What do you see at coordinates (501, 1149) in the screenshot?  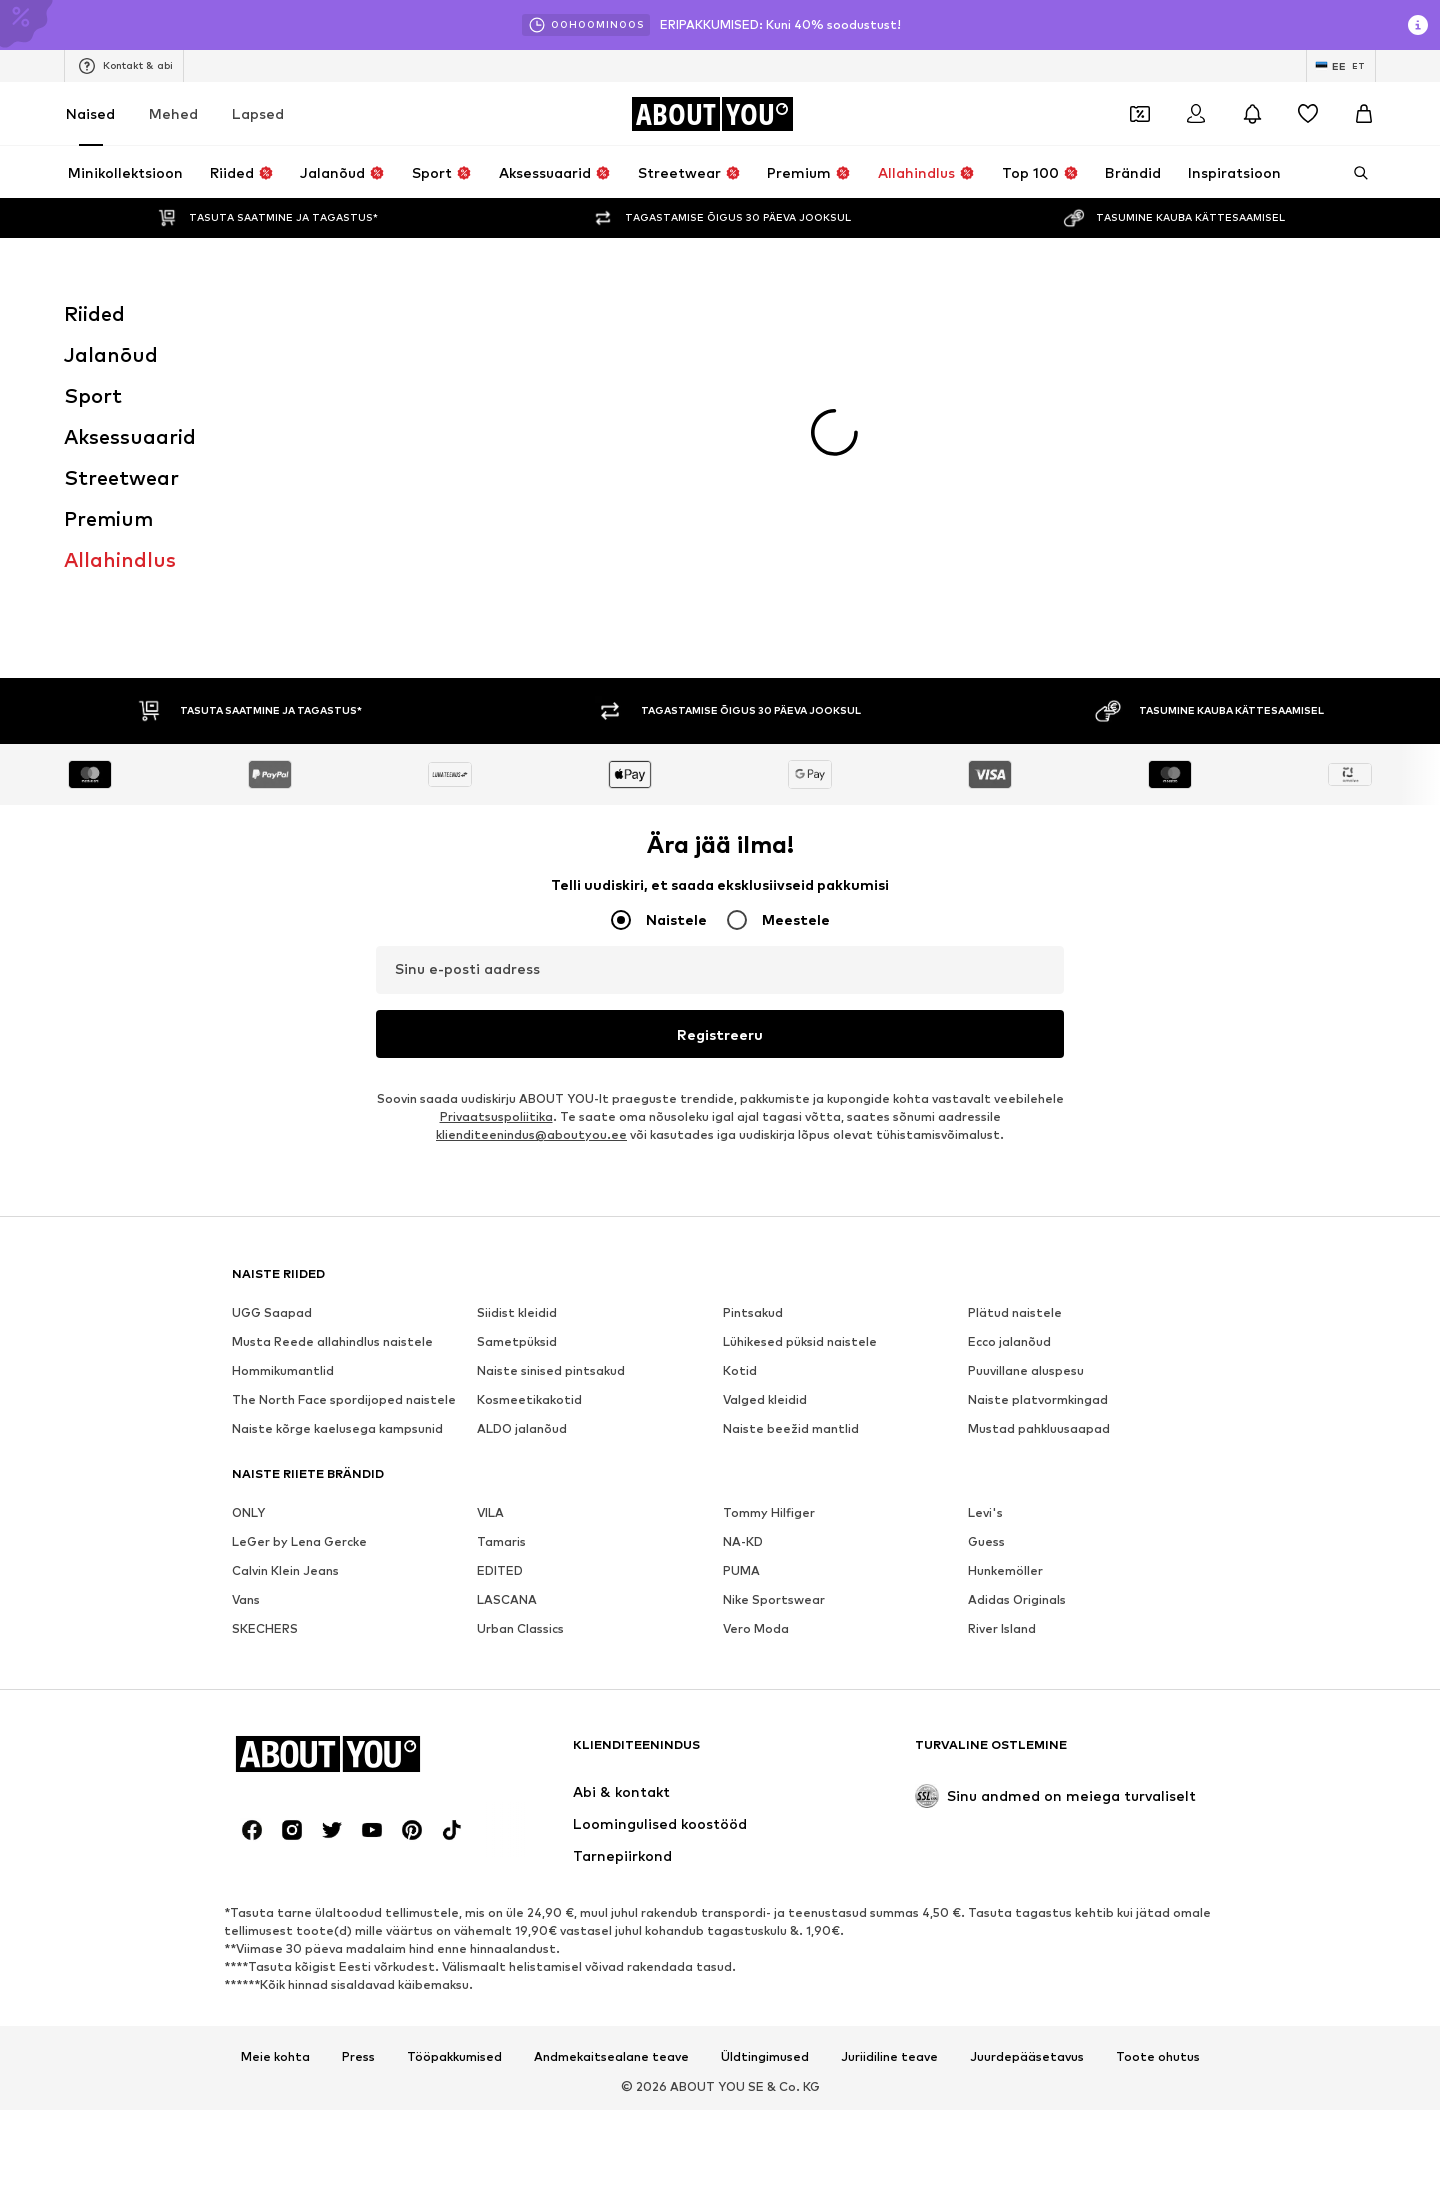 I see `Tamaris` at bounding box center [501, 1149].